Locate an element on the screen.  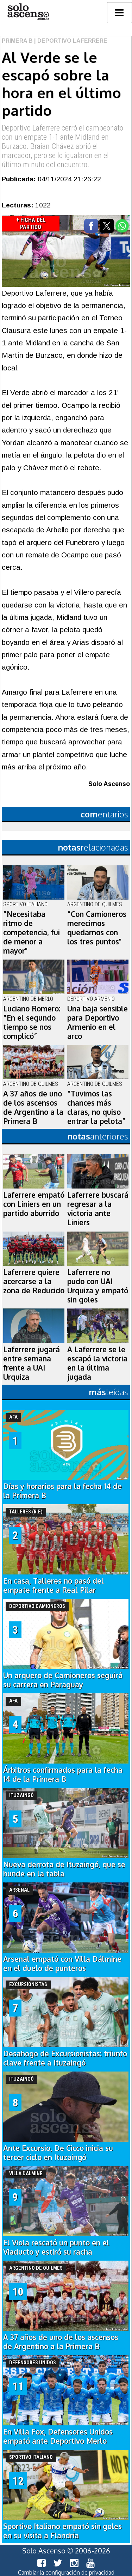
Laferrere quiere acercarse a la zona de Reducido is located at coordinates (33, 1281).